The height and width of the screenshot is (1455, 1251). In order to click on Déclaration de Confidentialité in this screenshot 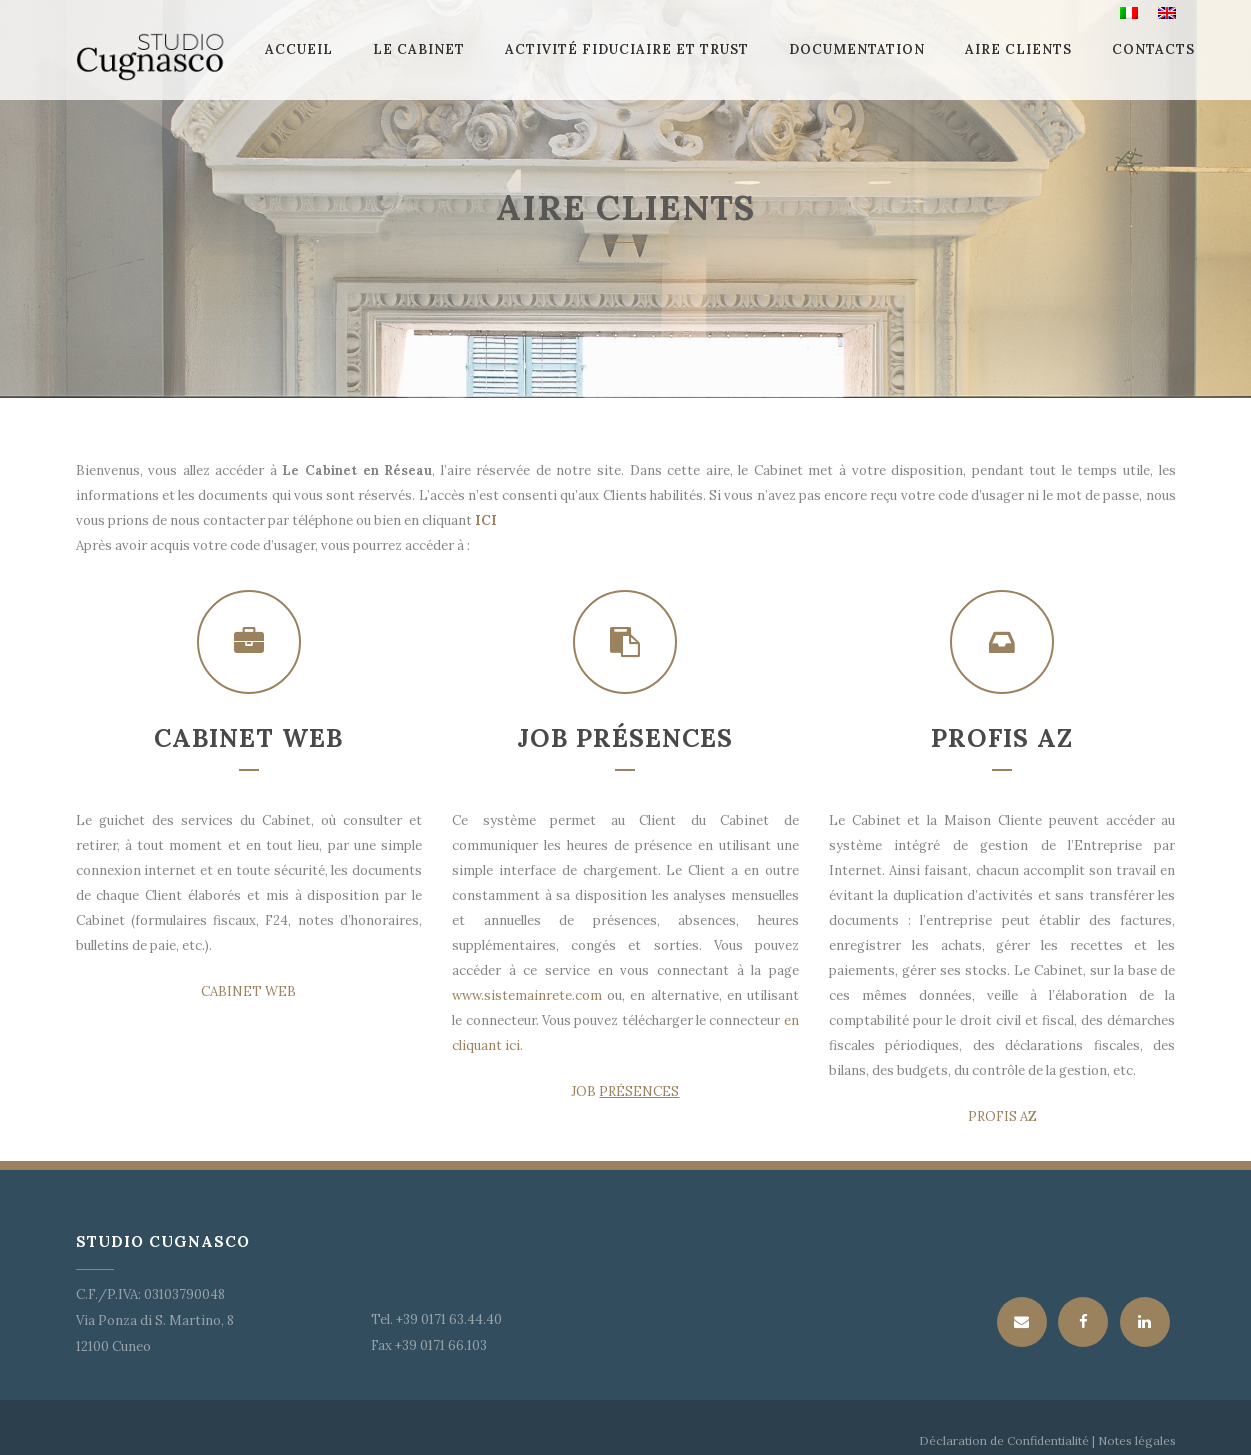, I will do `click(1004, 1440)`.